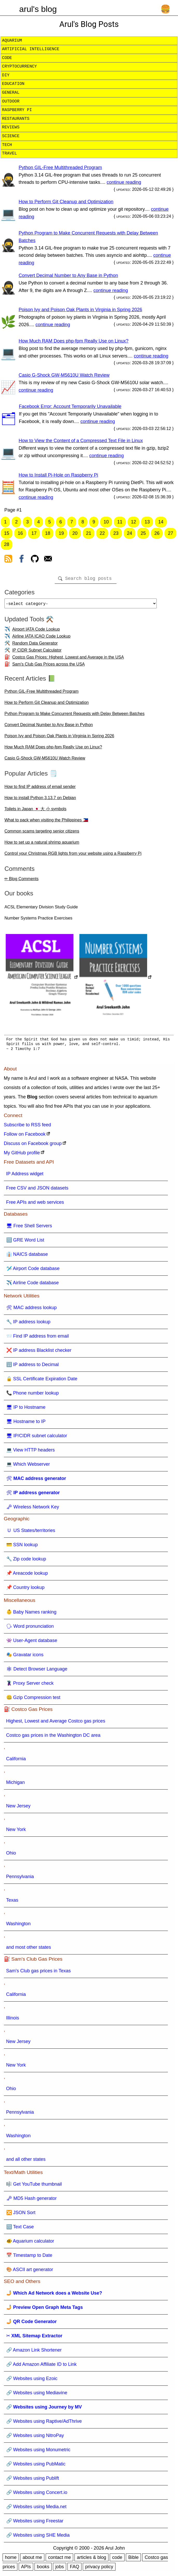 The image size is (178, 2576). I want to click on Control your Christmas RGB lights from your website using a Raspberry Pi, so click(72, 855).